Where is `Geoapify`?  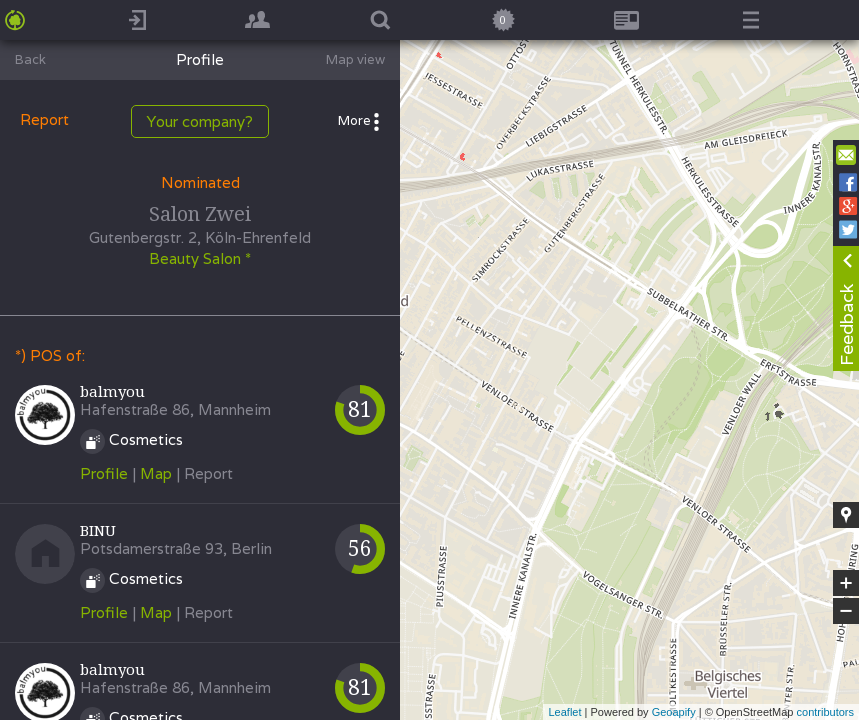
Geoapify is located at coordinates (674, 712).